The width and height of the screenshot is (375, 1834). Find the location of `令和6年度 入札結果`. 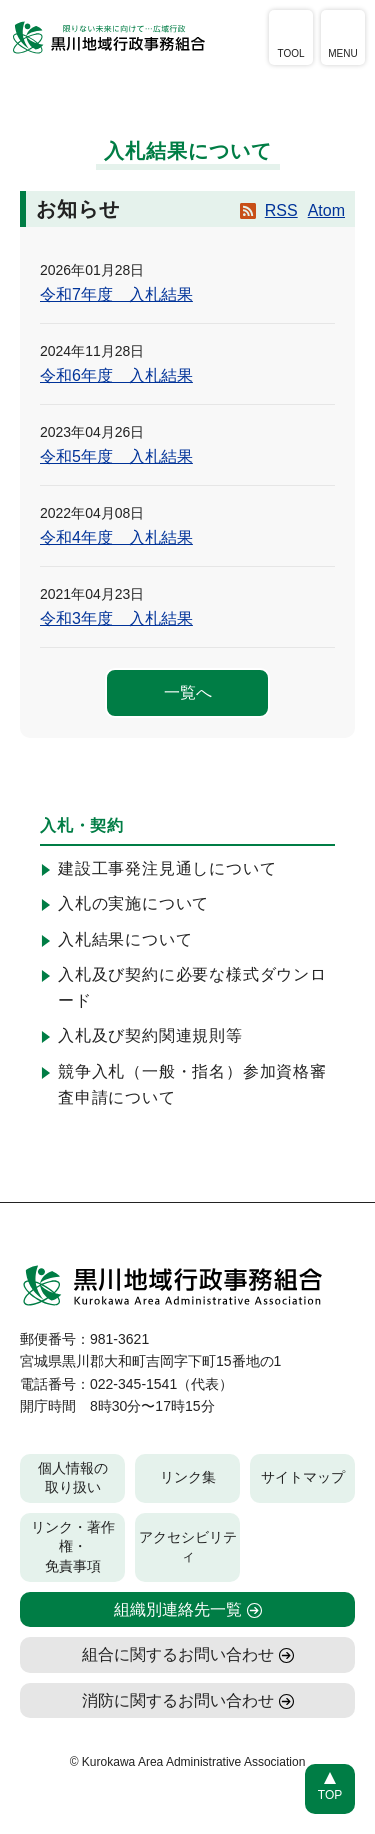

令和6年度 入札結果 is located at coordinates (116, 375).